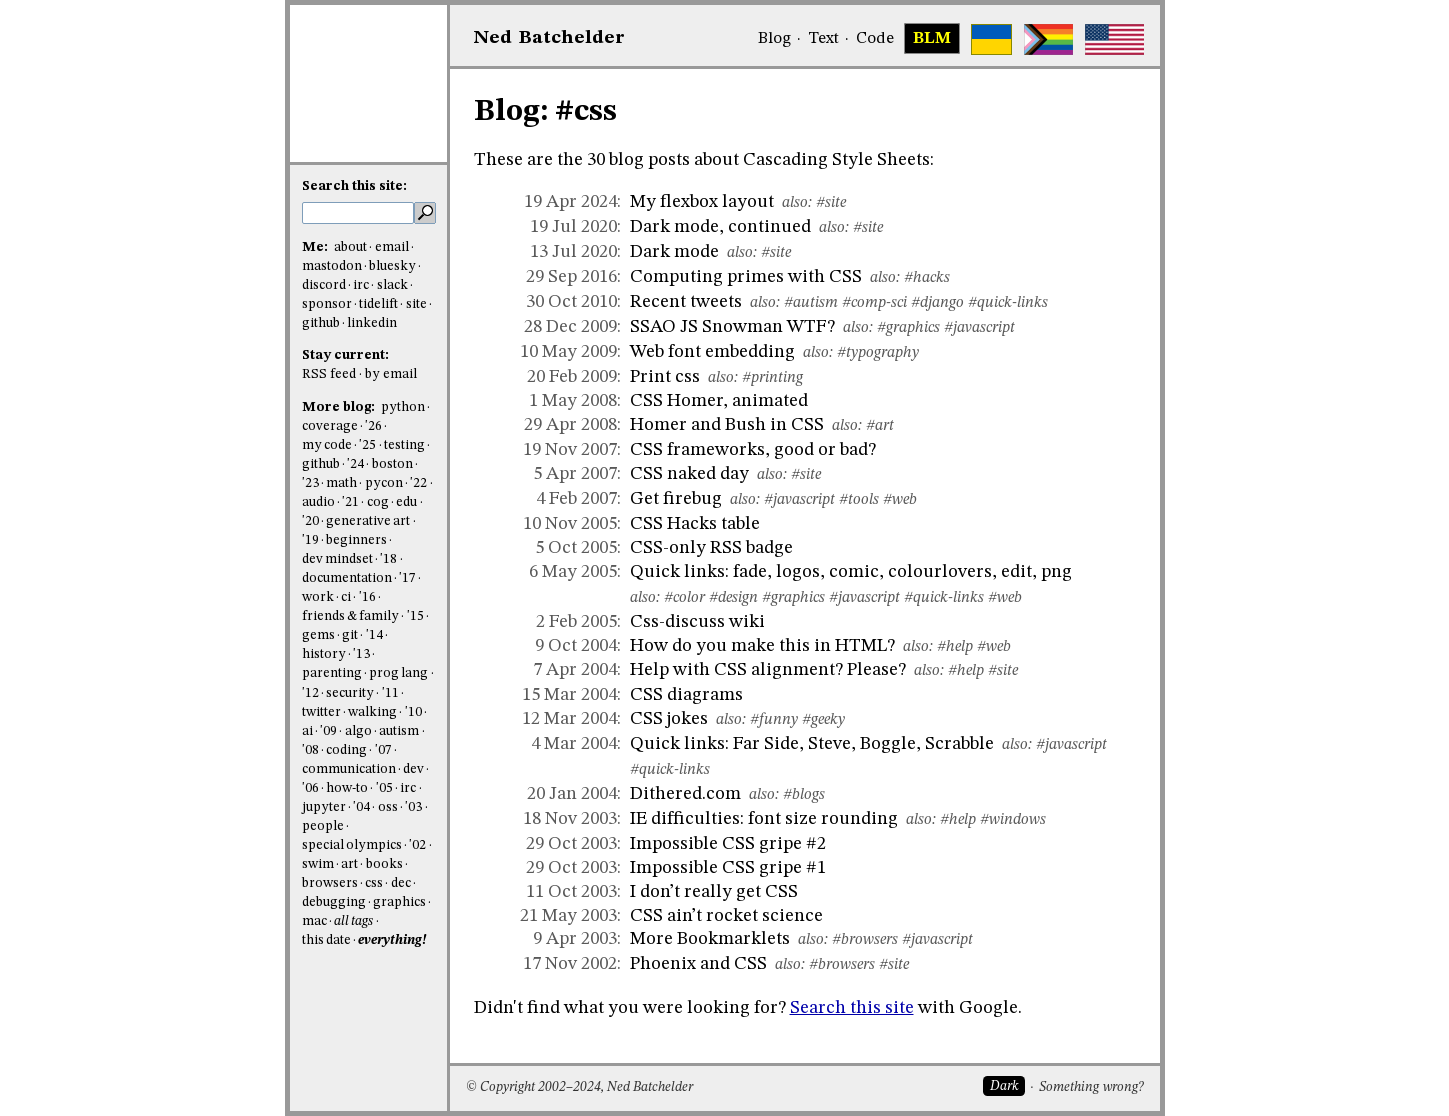 The image size is (1449, 1116). What do you see at coordinates (712, 352) in the screenshot?
I see `Web font embedding` at bounding box center [712, 352].